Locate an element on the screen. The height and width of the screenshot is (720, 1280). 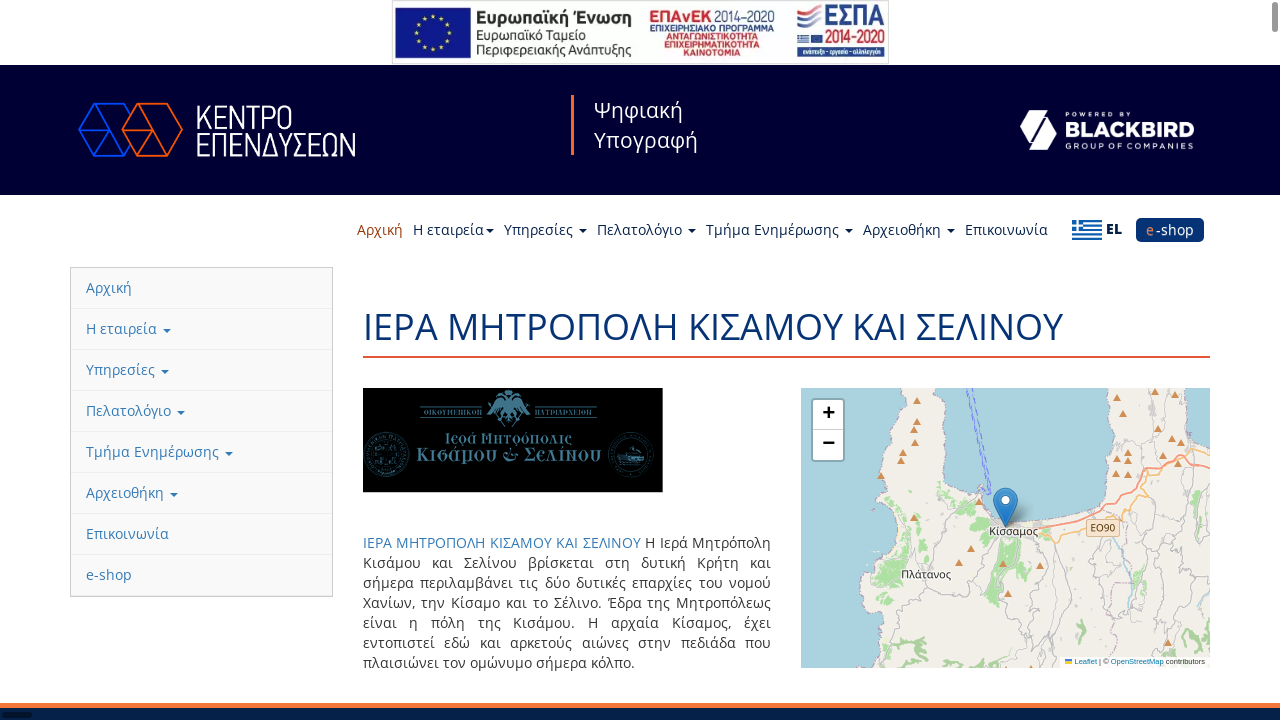
[button] is located at coordinates (1005, 507).